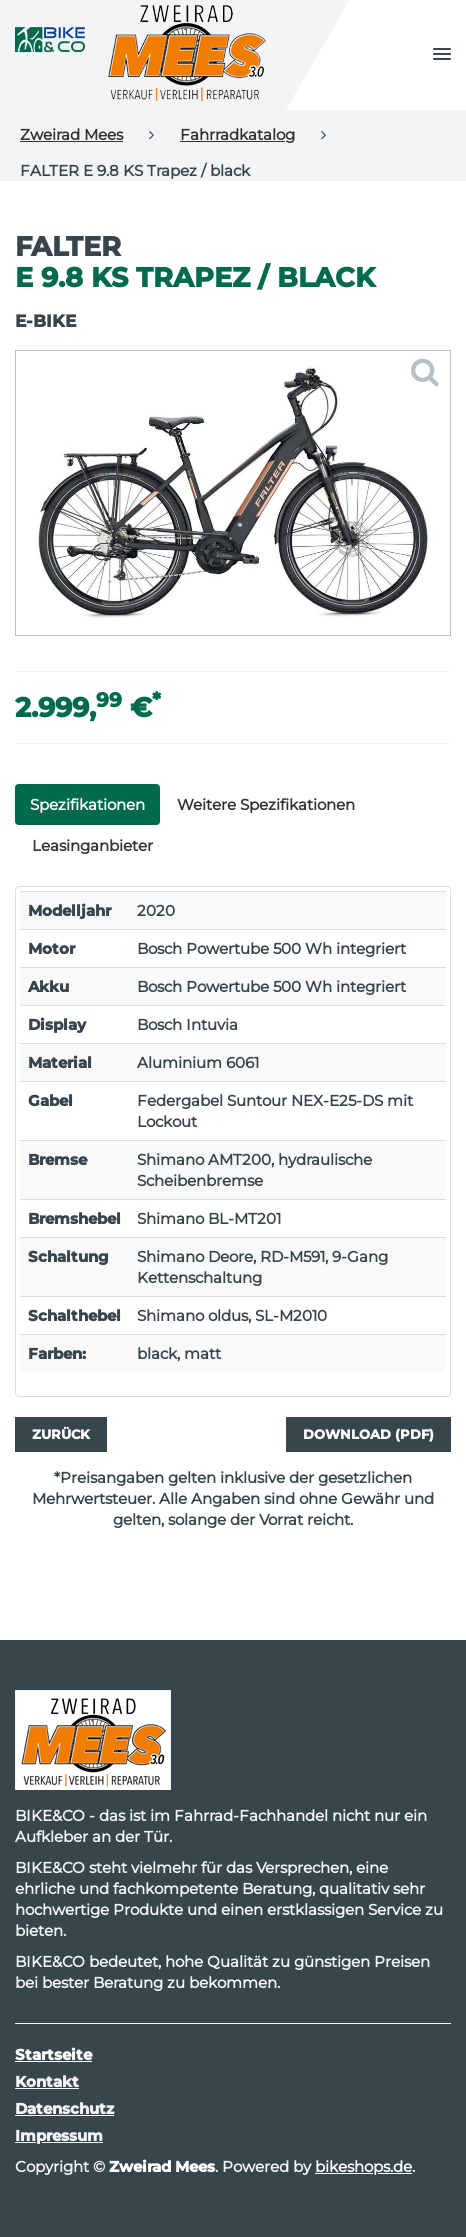 This screenshot has width=466, height=2237. I want to click on Fahrradkatalog, so click(237, 134).